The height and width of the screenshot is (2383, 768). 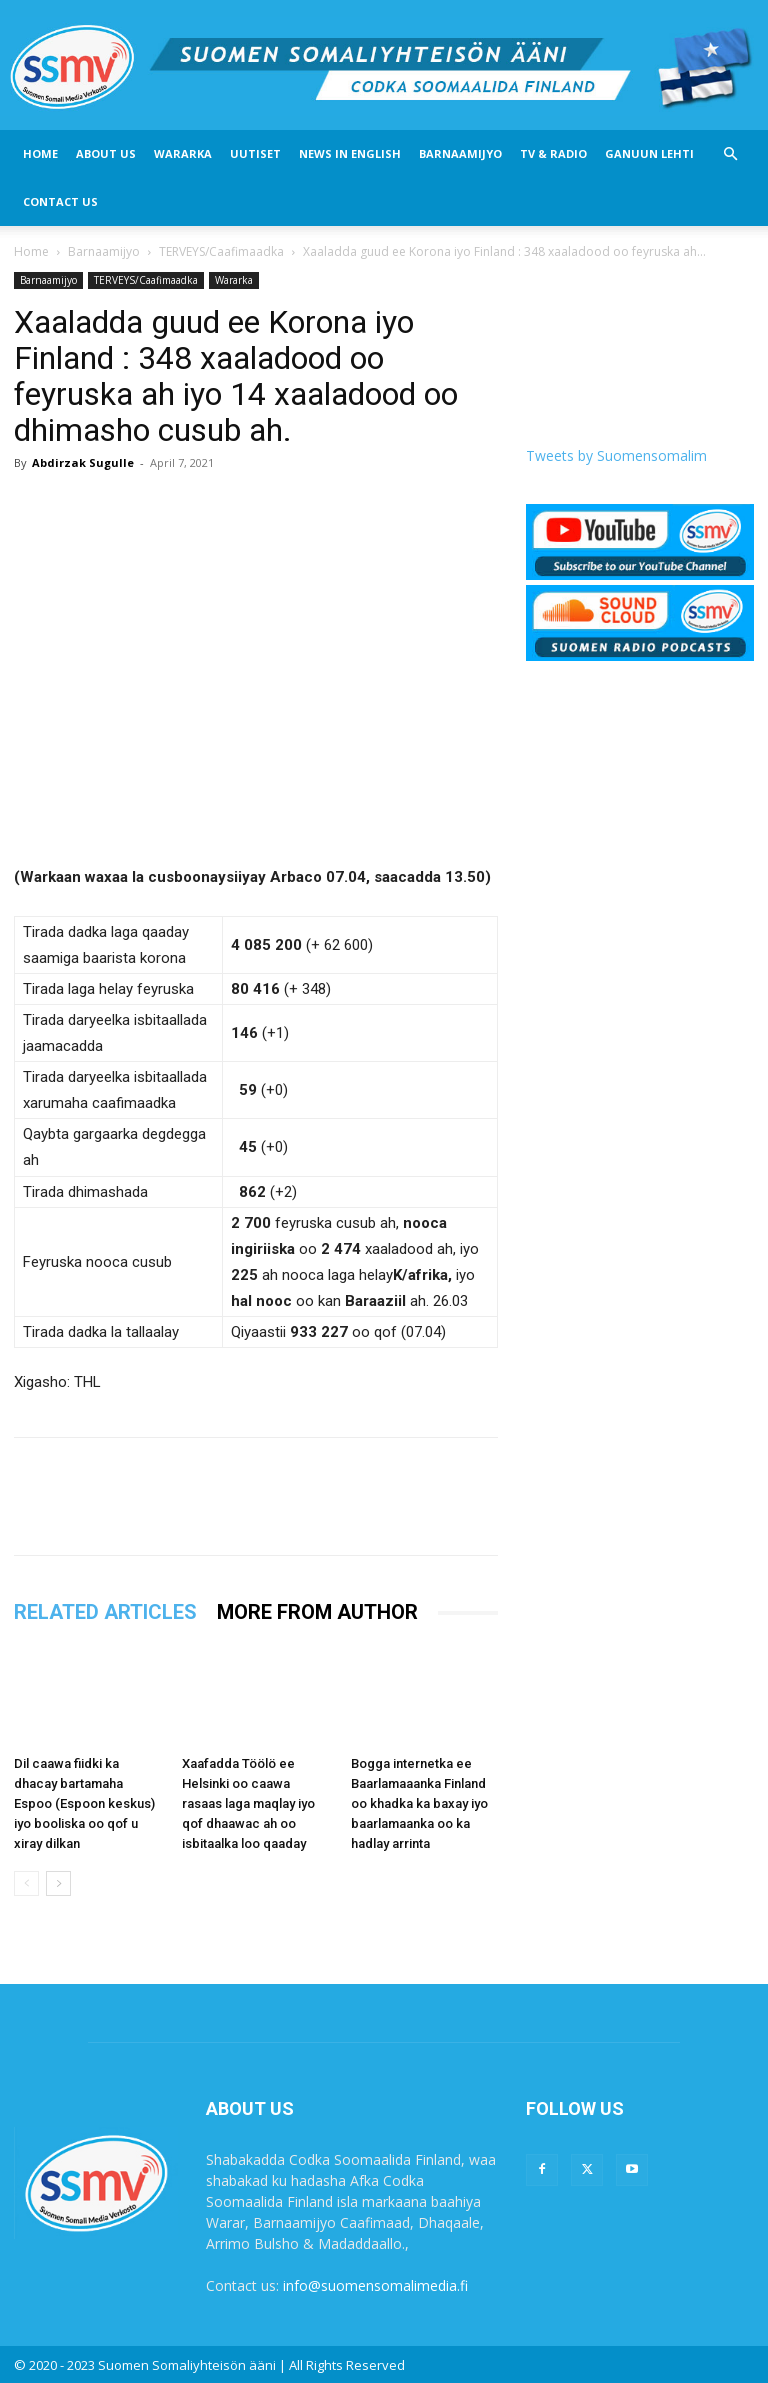 What do you see at coordinates (375, 2285) in the screenshot?
I see `info@suomensomalimedia.fi` at bounding box center [375, 2285].